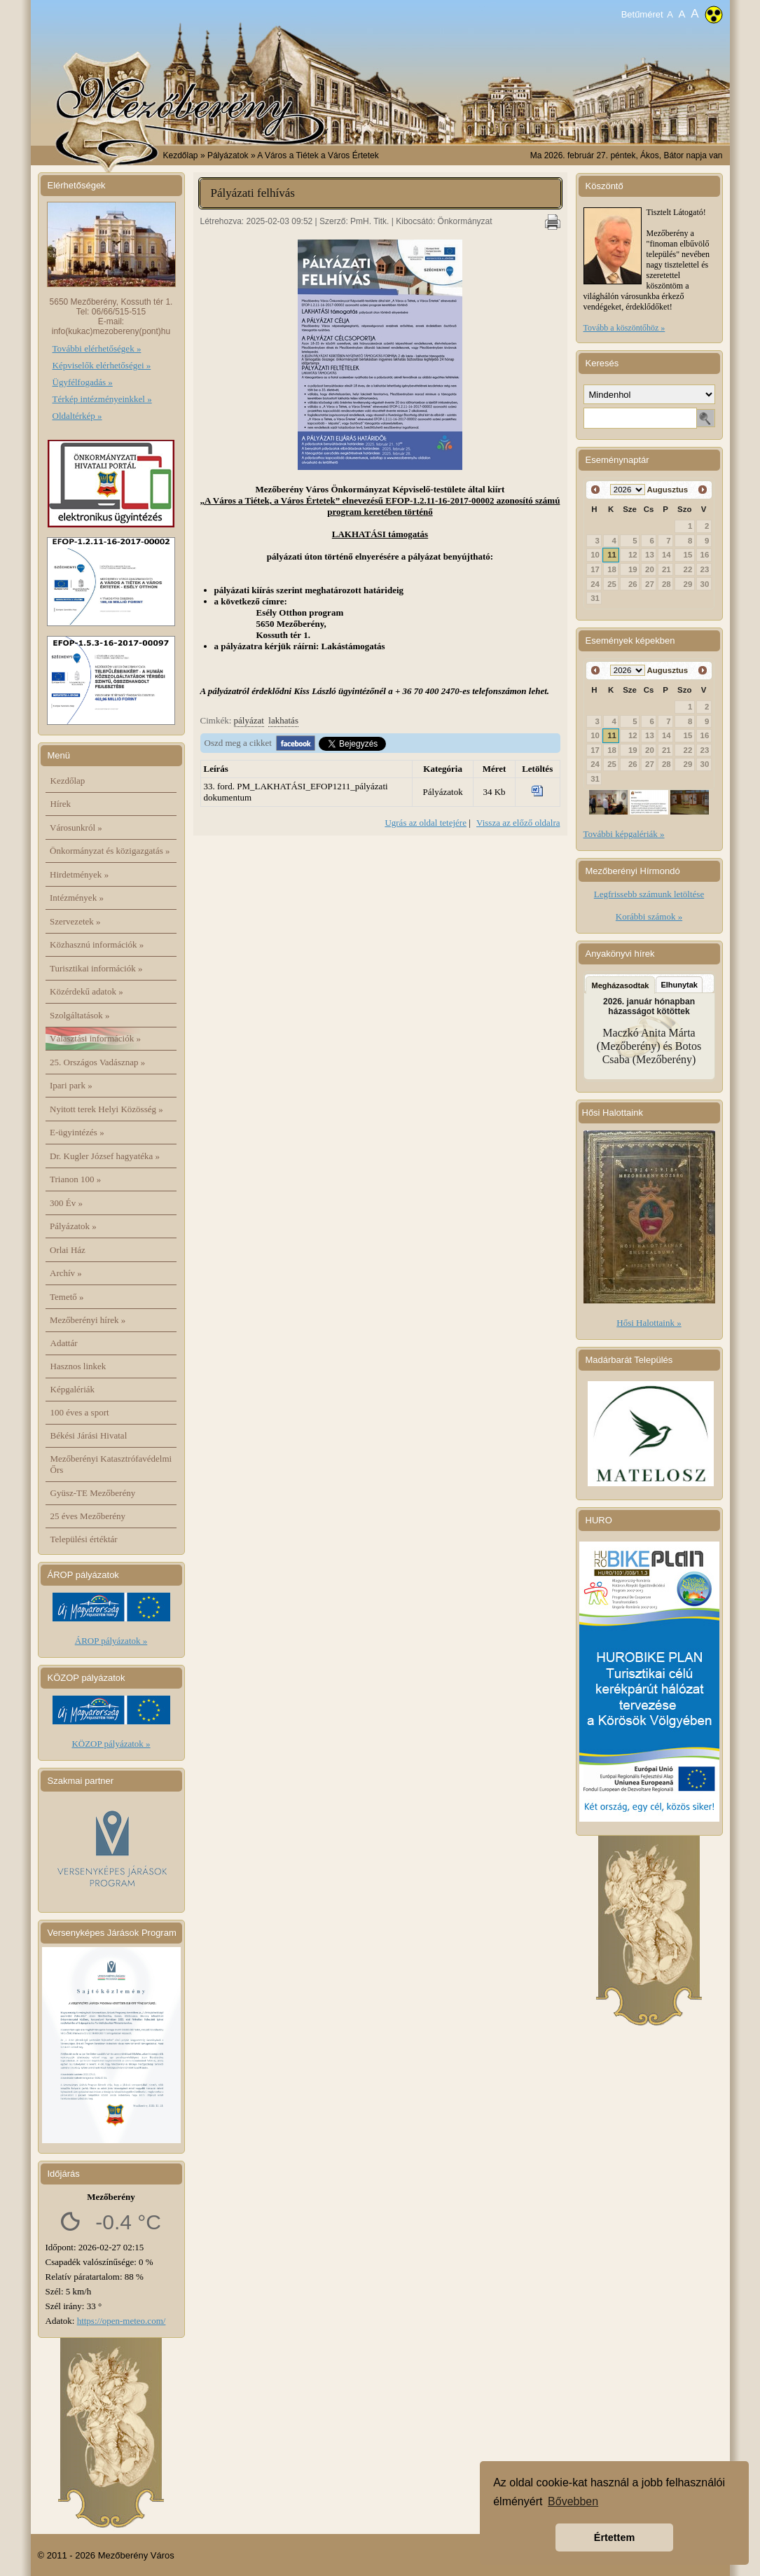  Describe the element at coordinates (66, 1203) in the screenshot. I see `300 Év` at that location.